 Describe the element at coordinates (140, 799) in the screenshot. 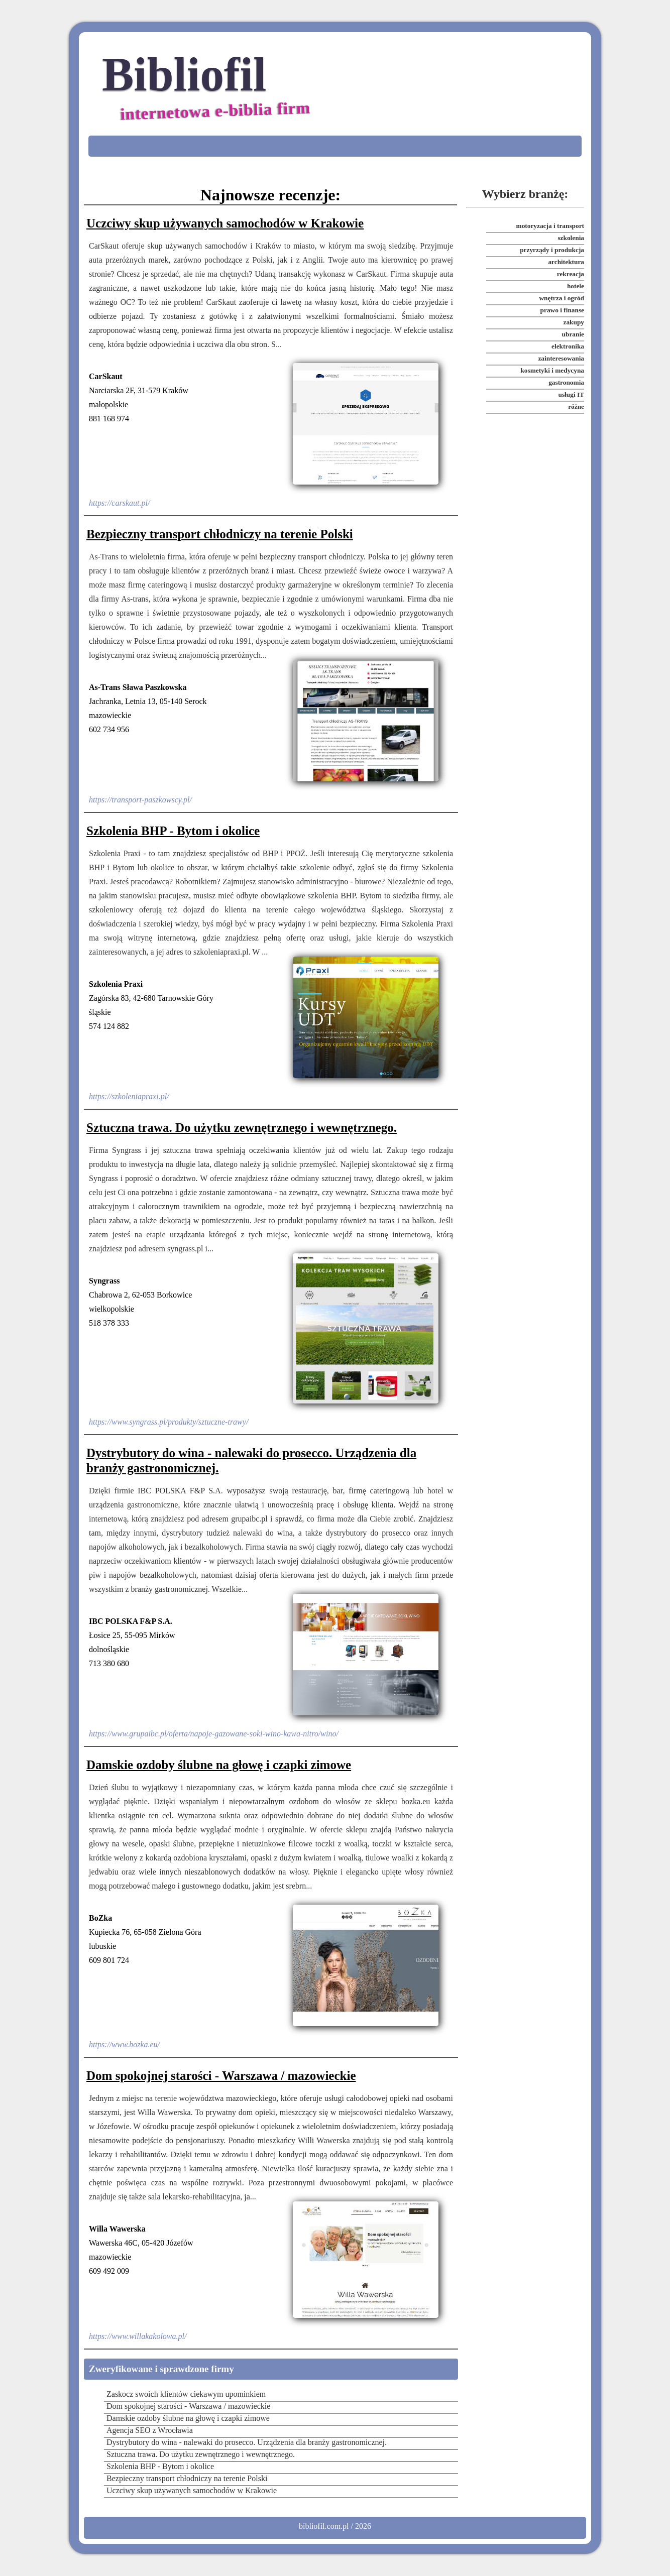

I see `https://transport-paszkowscy.pl/` at that location.